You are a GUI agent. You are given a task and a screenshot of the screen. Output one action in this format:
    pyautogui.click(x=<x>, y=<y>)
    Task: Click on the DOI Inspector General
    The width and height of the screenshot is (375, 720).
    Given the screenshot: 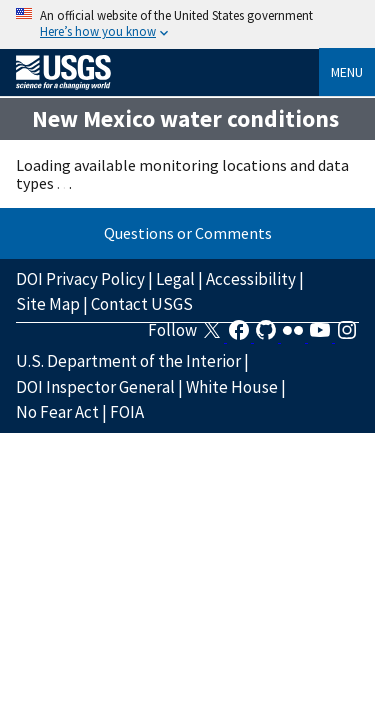 What is the action you would take?
    pyautogui.click(x=95, y=387)
    